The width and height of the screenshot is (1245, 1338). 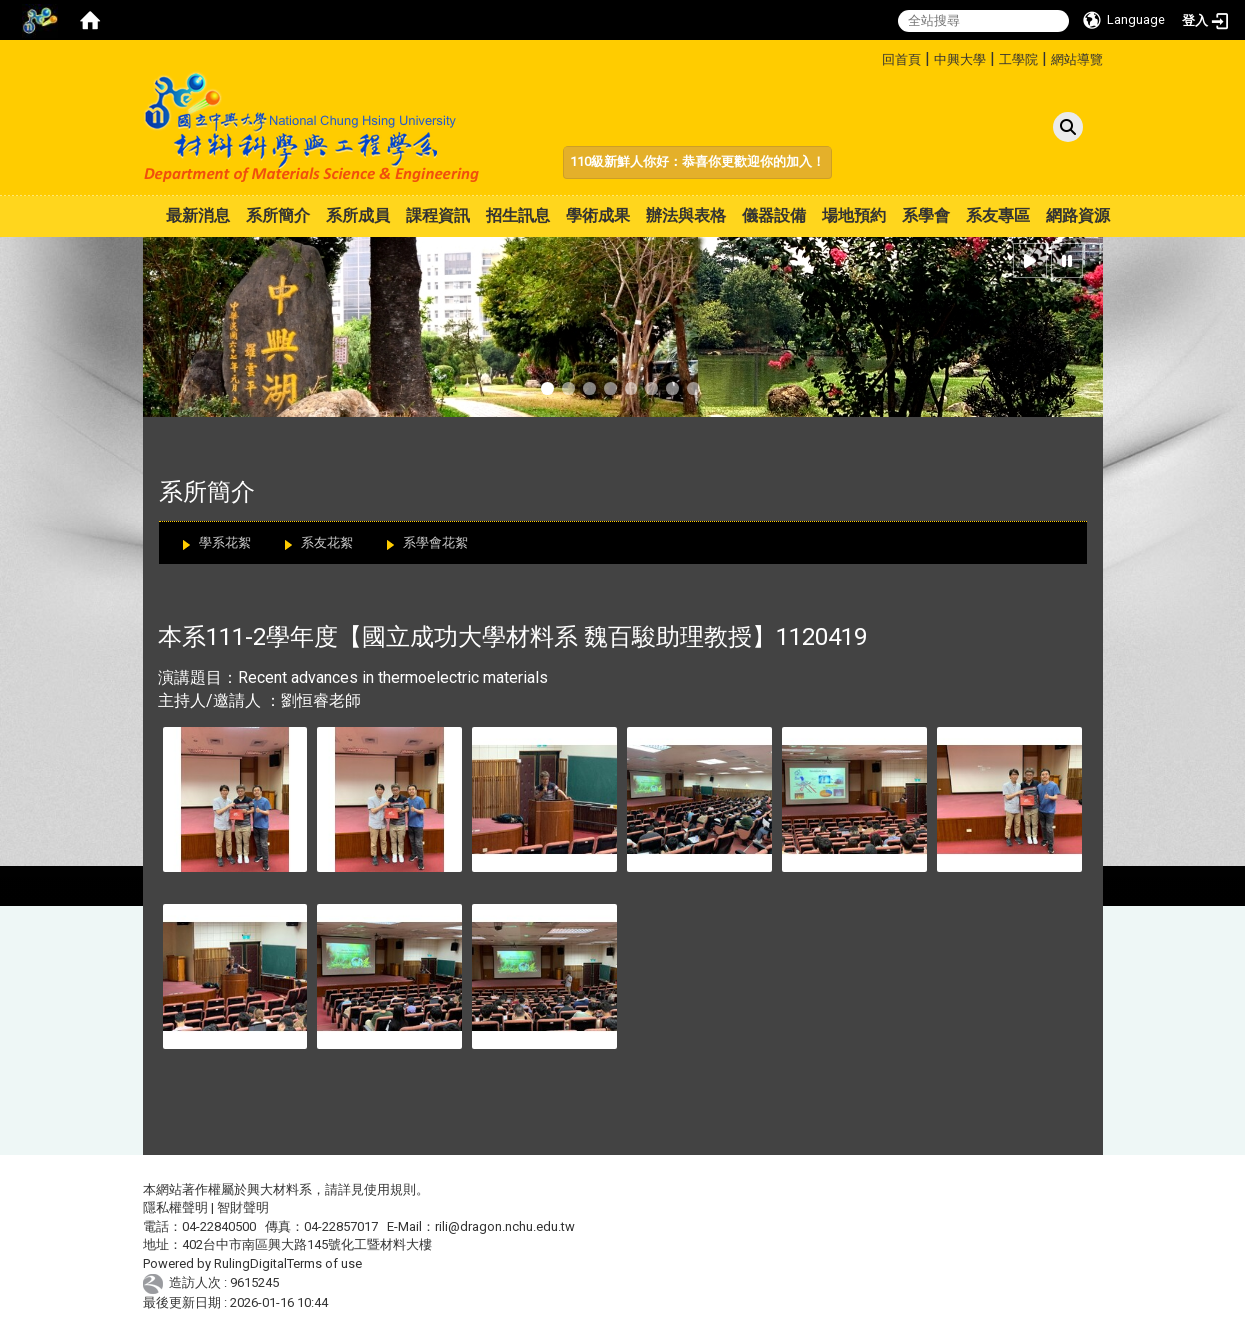 I want to click on 學術成果, so click(x=598, y=215).